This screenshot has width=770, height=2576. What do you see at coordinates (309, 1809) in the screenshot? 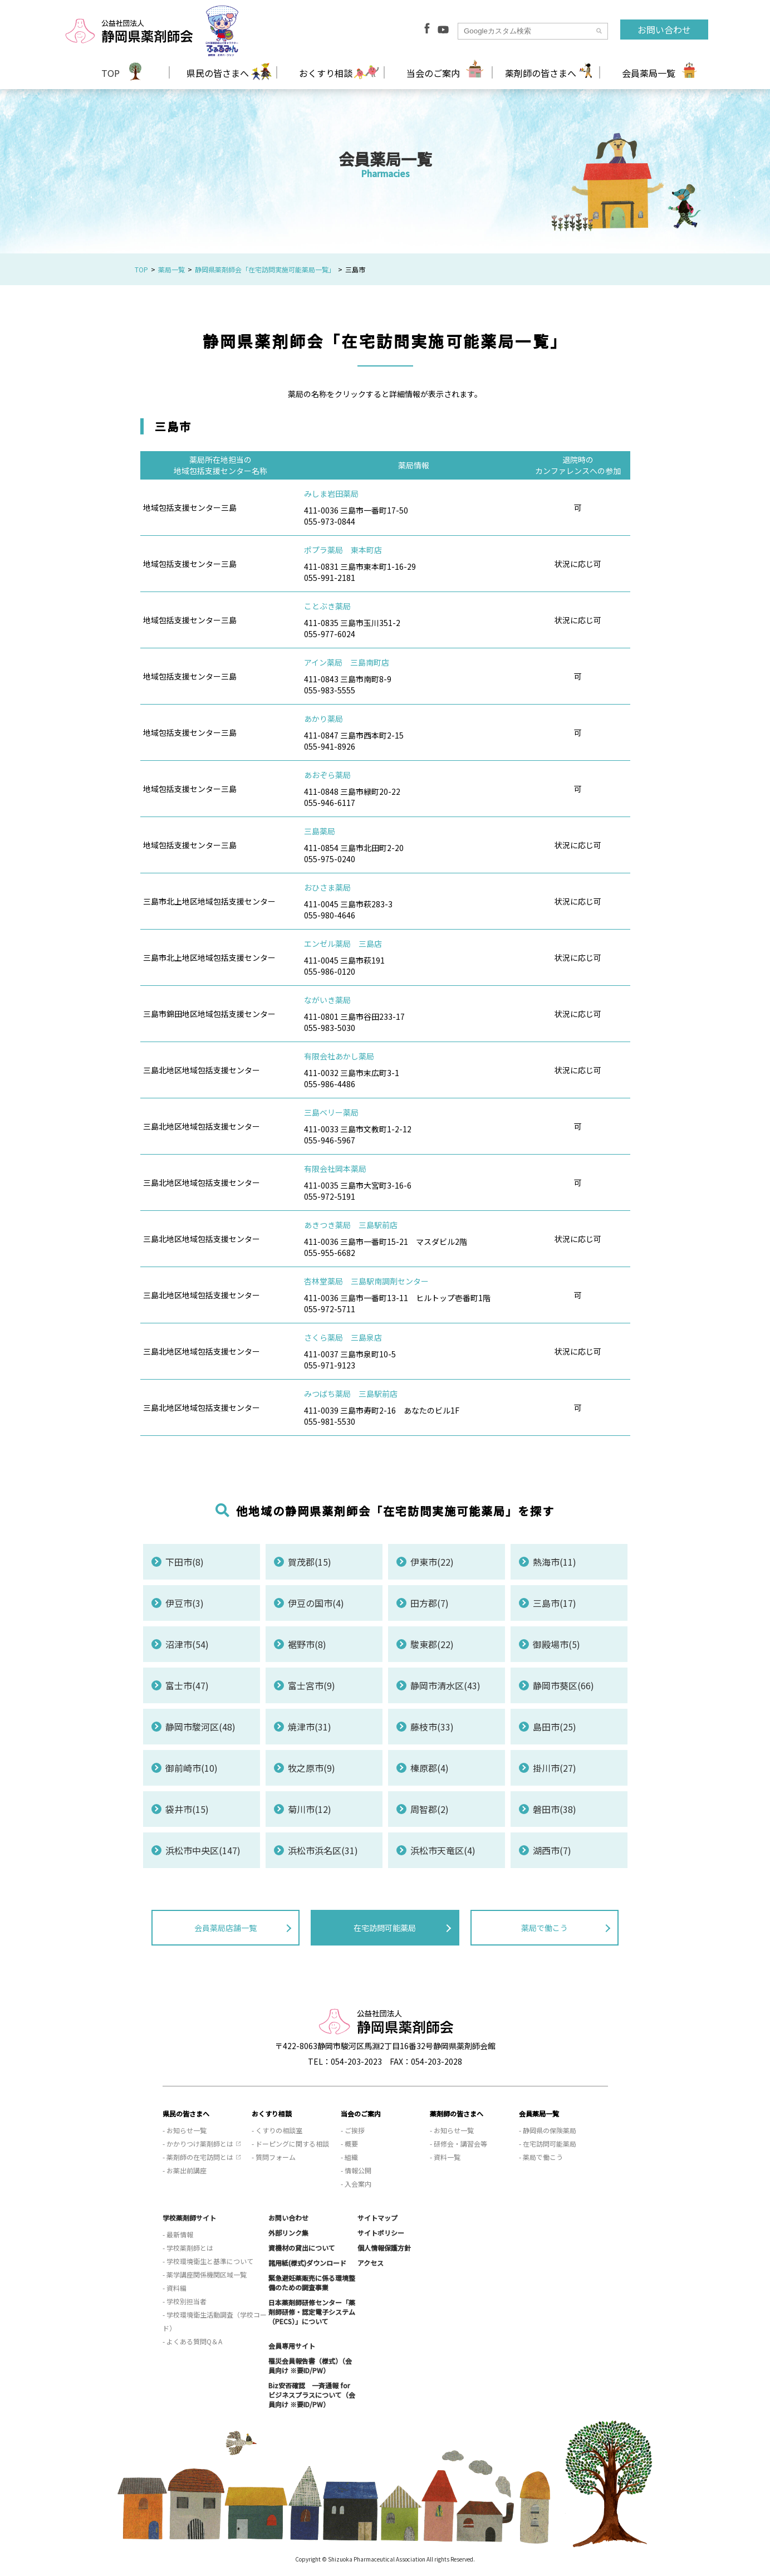
I see `菊川市(12)` at bounding box center [309, 1809].